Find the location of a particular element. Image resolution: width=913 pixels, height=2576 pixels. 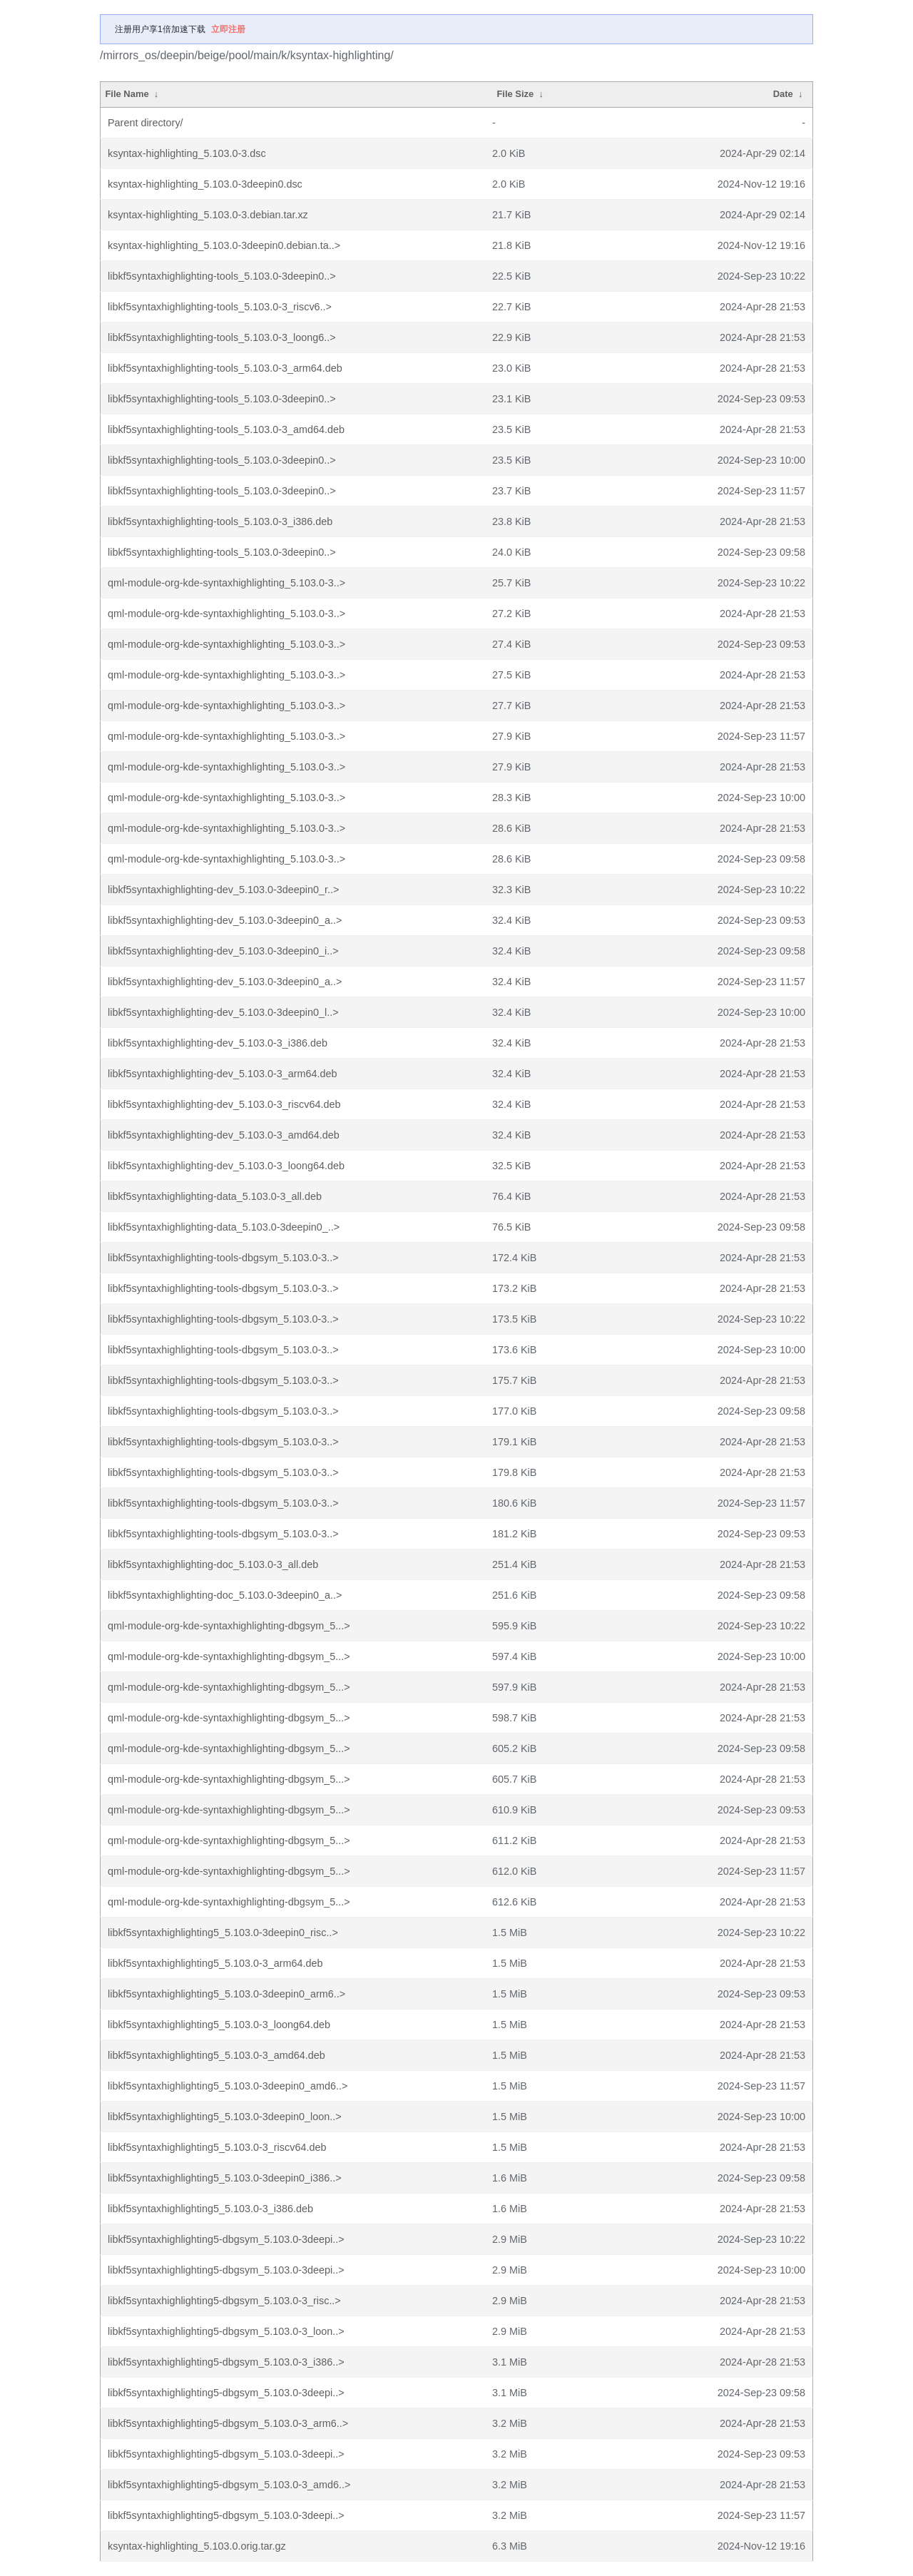

qml-module-org-kde-syntaxhighlighting-dbgsym_5...> is located at coordinates (229, 1625).